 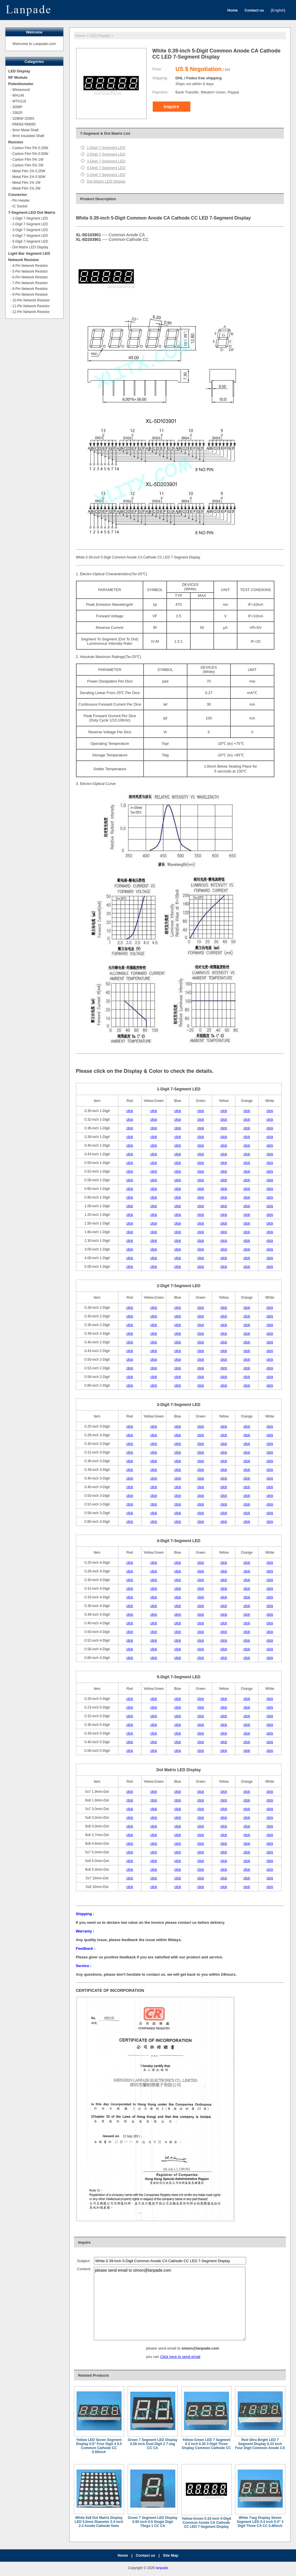 What do you see at coordinates (153, 2356) in the screenshot?
I see `you can` at bounding box center [153, 2356].